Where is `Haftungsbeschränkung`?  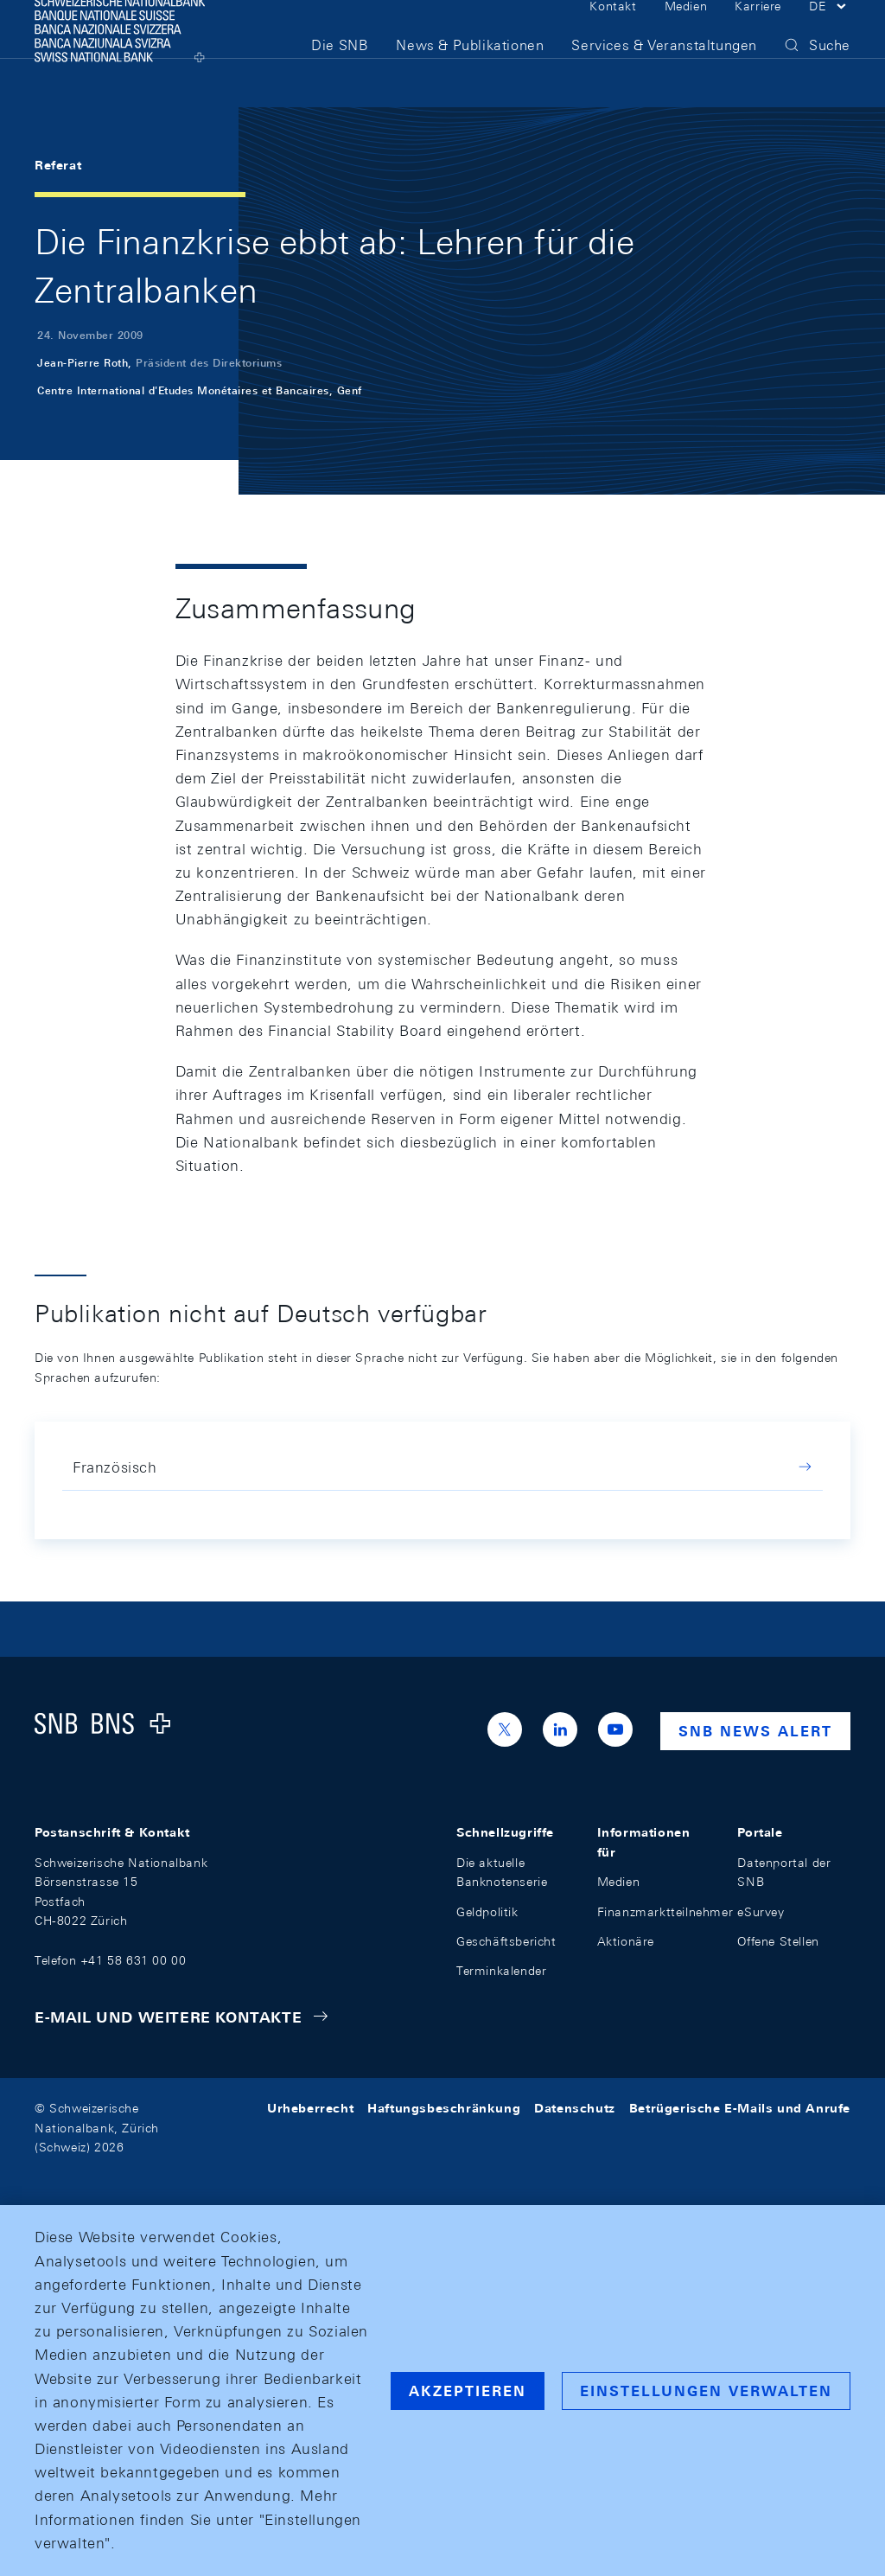 Haftungsbeschränkung is located at coordinates (443, 2108).